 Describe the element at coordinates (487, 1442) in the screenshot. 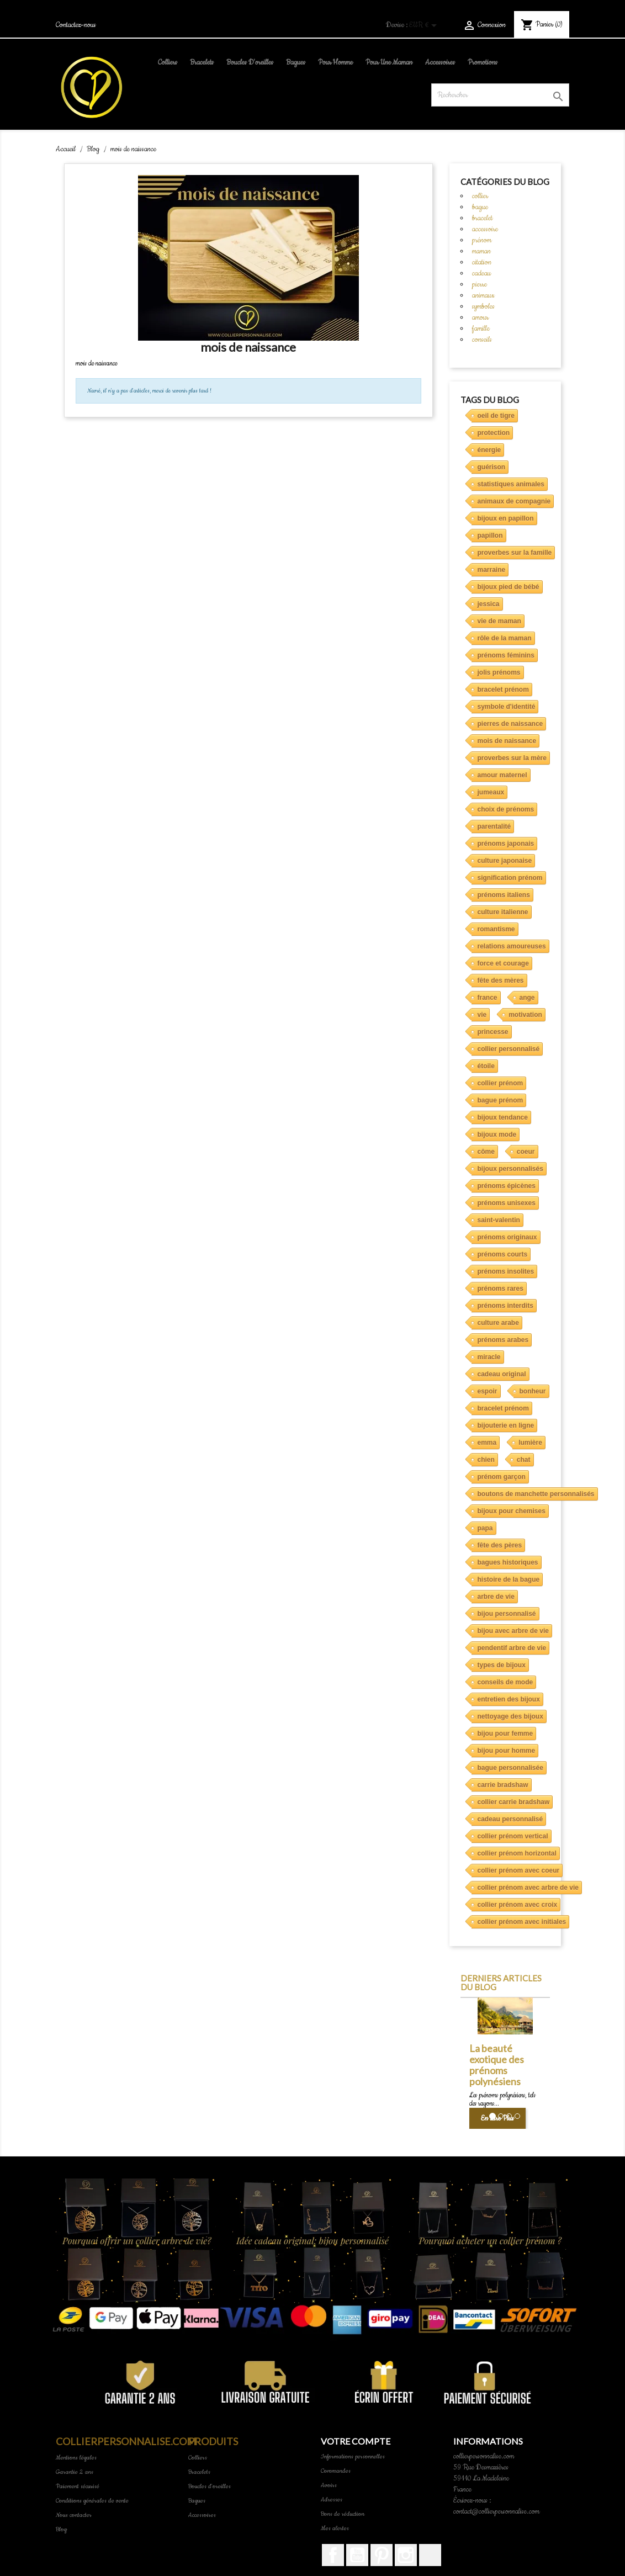

I see `emma` at that location.